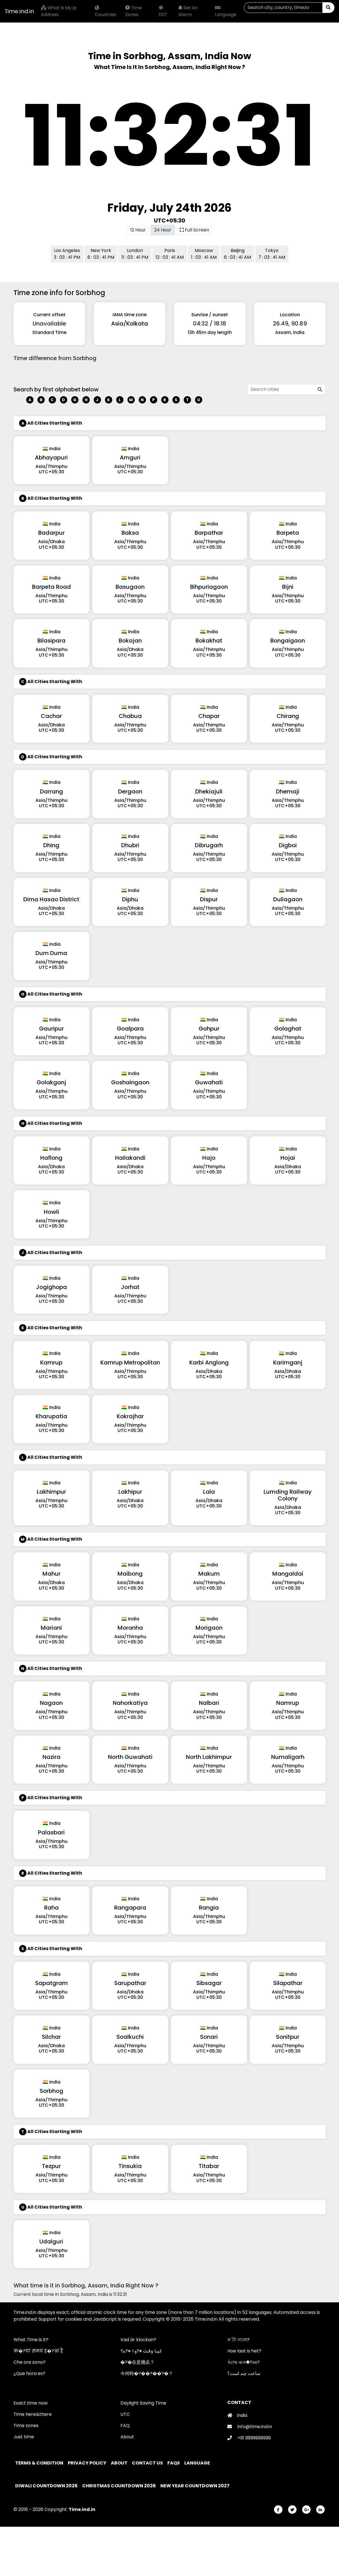  Describe the element at coordinates (130, 2037) in the screenshot. I see `Soalkuchi` at that location.